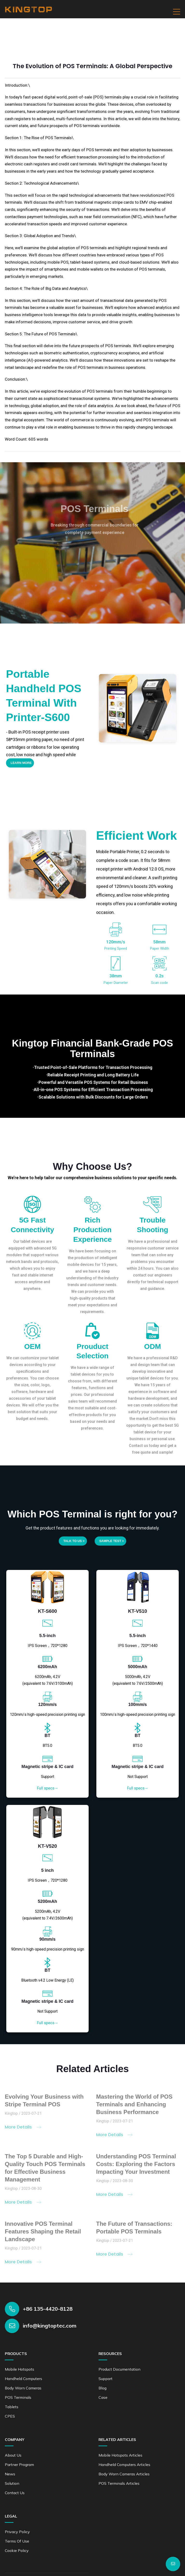 The image size is (185, 2576). Describe the element at coordinates (23, 2378) in the screenshot. I see `Handheld Computers` at that location.